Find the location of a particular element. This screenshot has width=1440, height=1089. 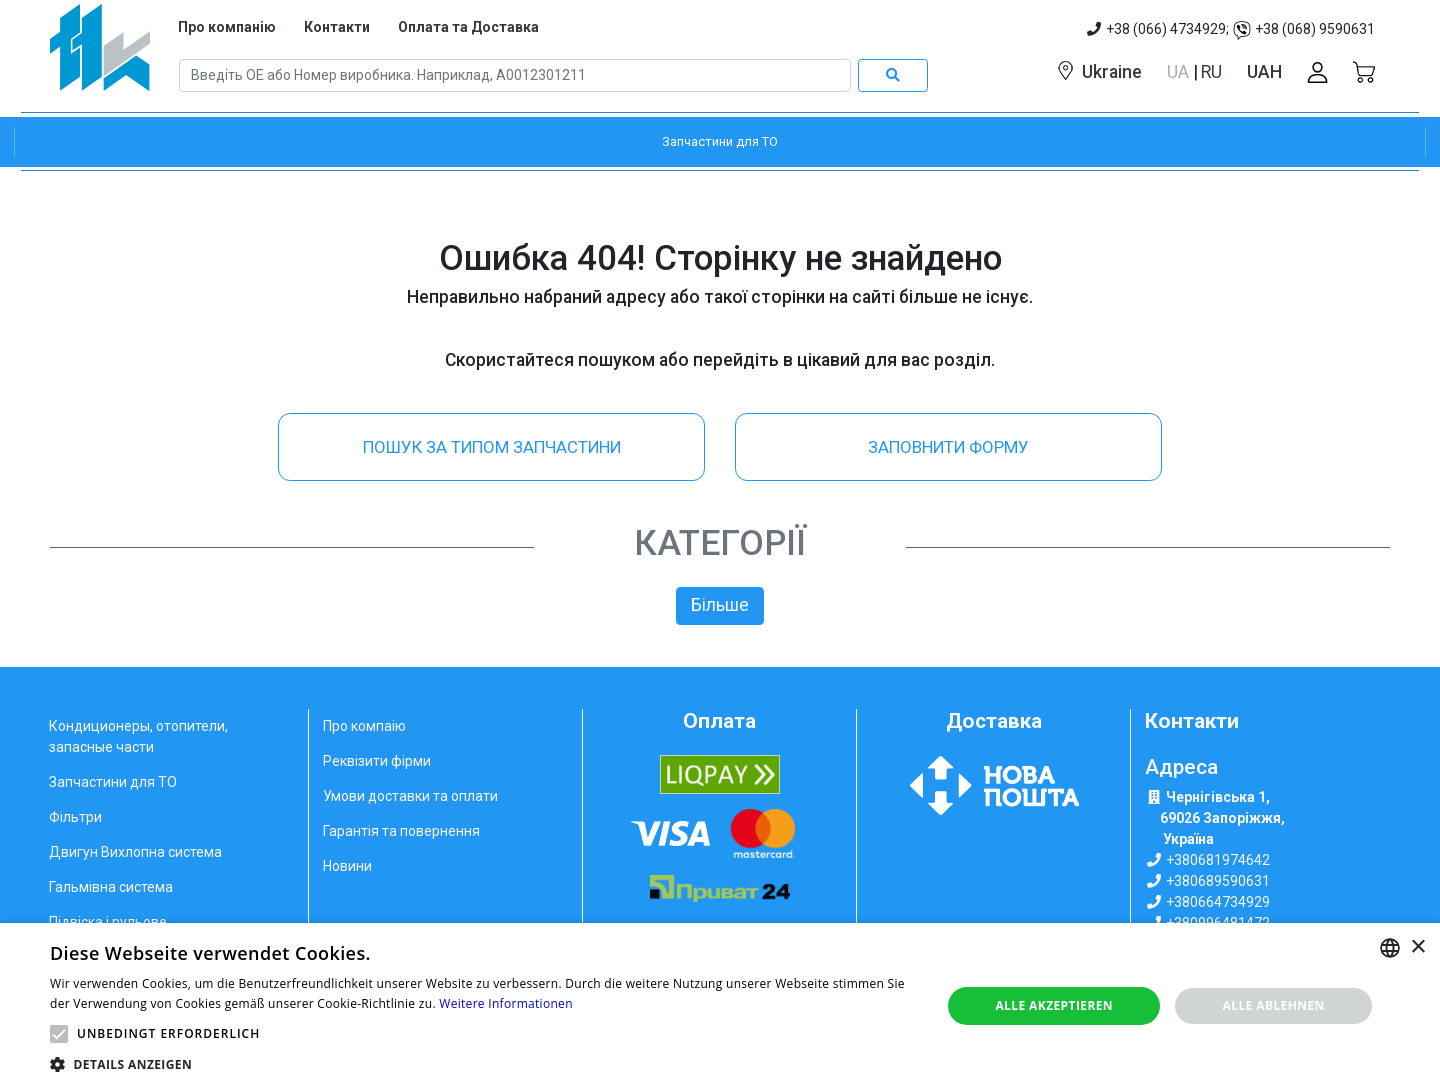

[Search] is located at coordinates (515, 76).